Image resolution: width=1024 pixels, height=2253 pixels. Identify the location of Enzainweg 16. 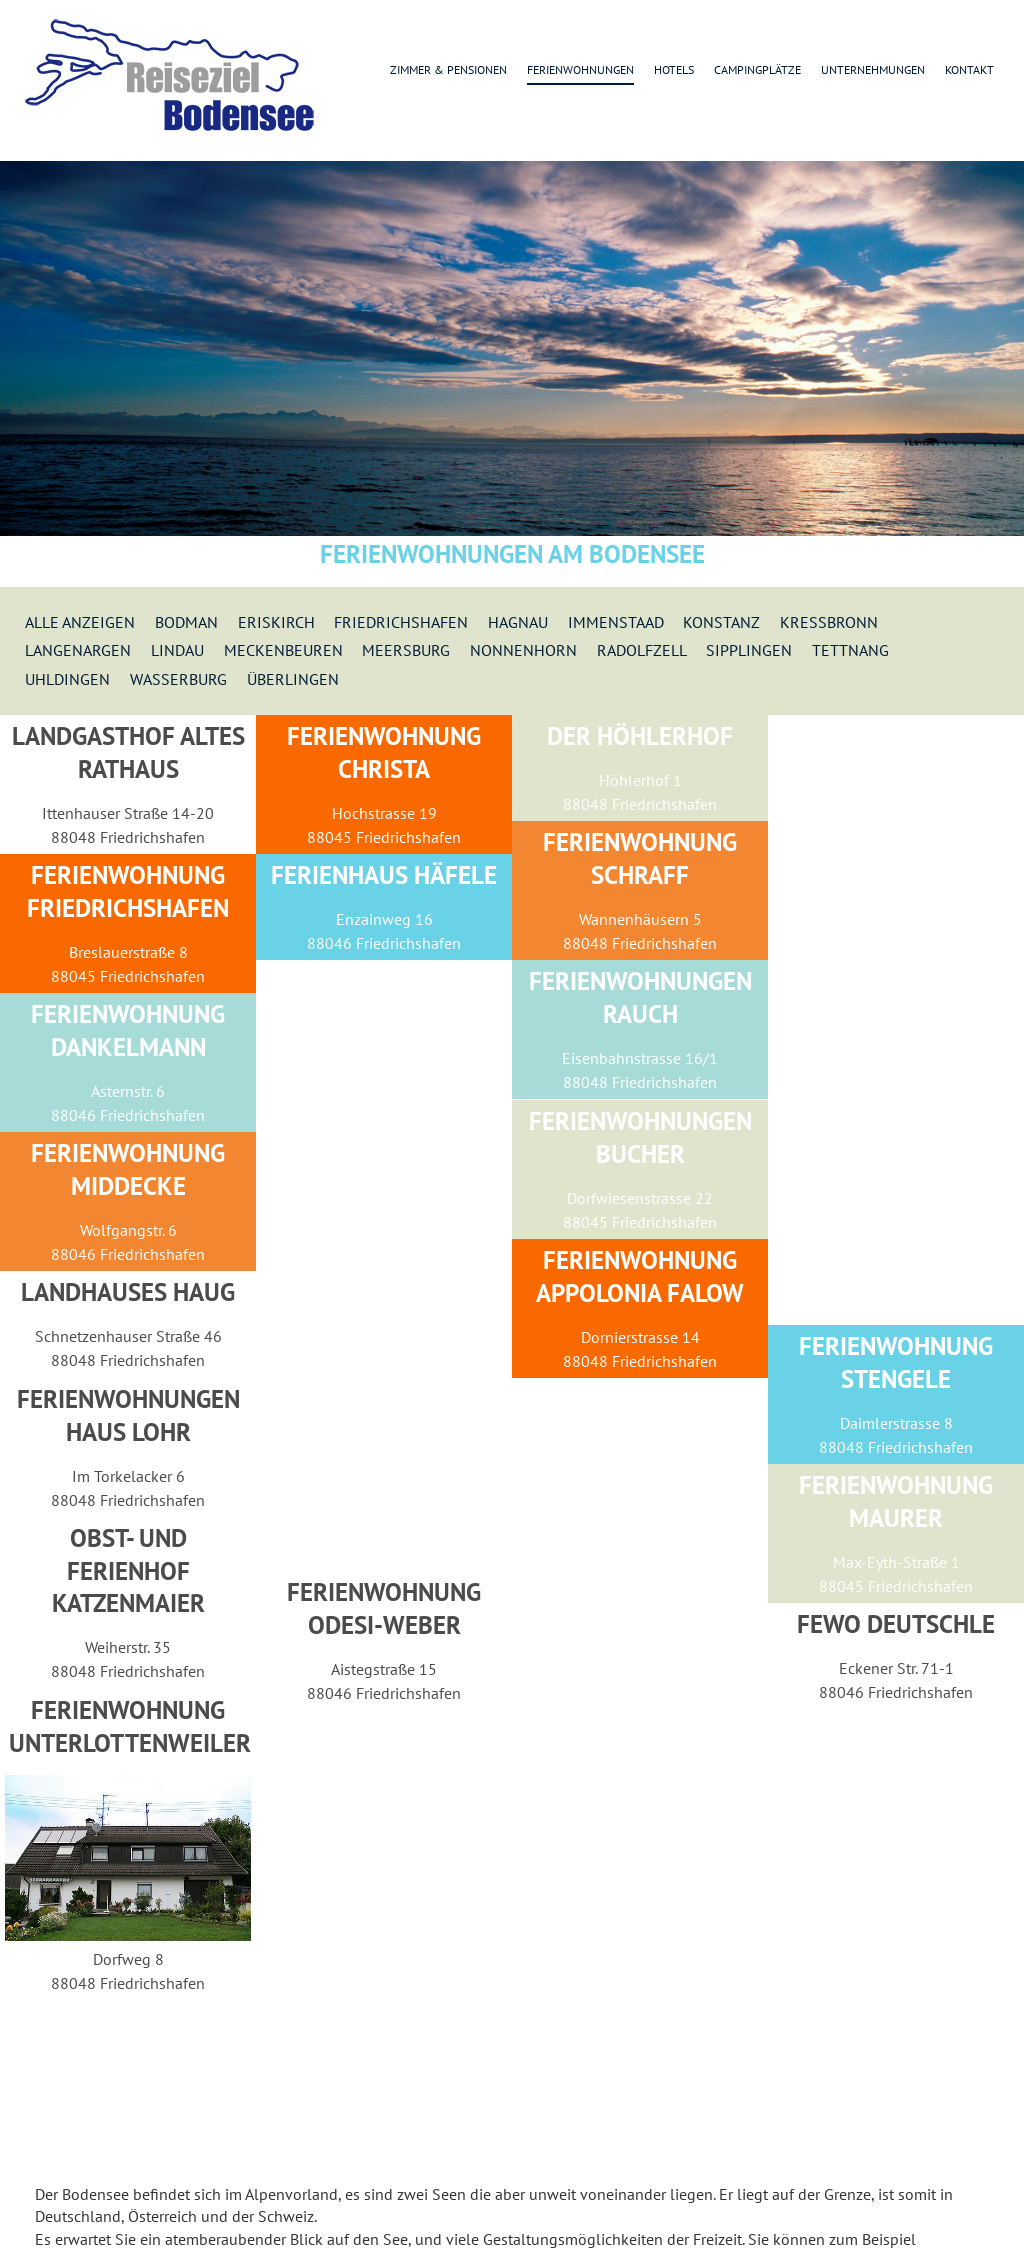
(384, 919).